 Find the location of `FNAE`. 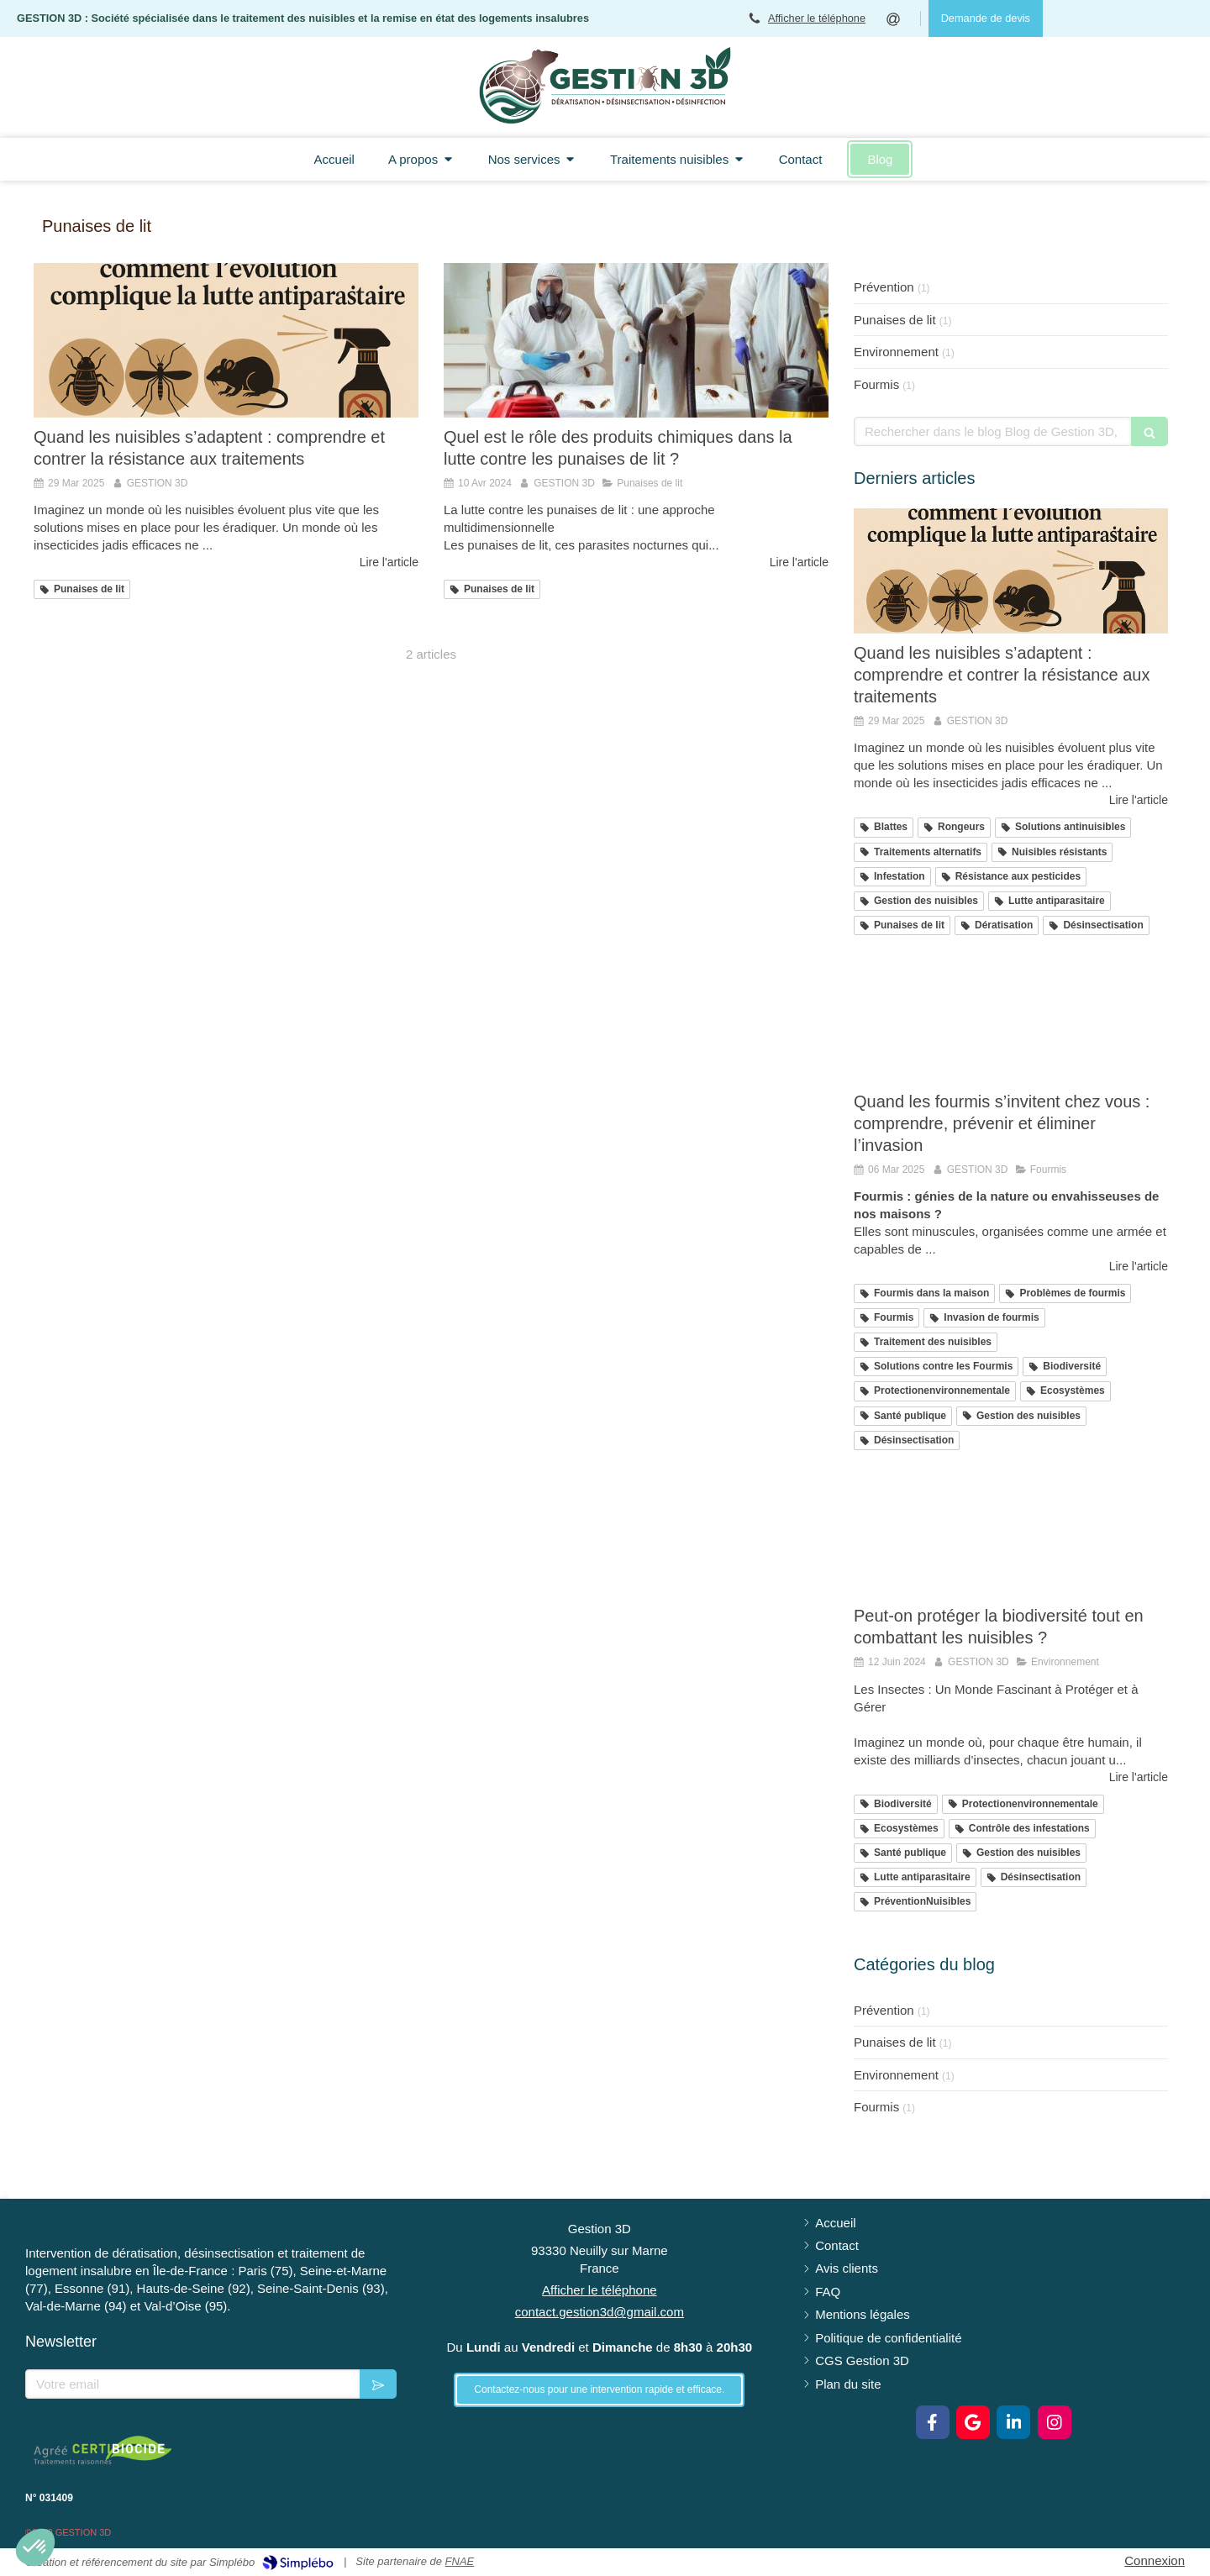

FNAE is located at coordinates (460, 2561).